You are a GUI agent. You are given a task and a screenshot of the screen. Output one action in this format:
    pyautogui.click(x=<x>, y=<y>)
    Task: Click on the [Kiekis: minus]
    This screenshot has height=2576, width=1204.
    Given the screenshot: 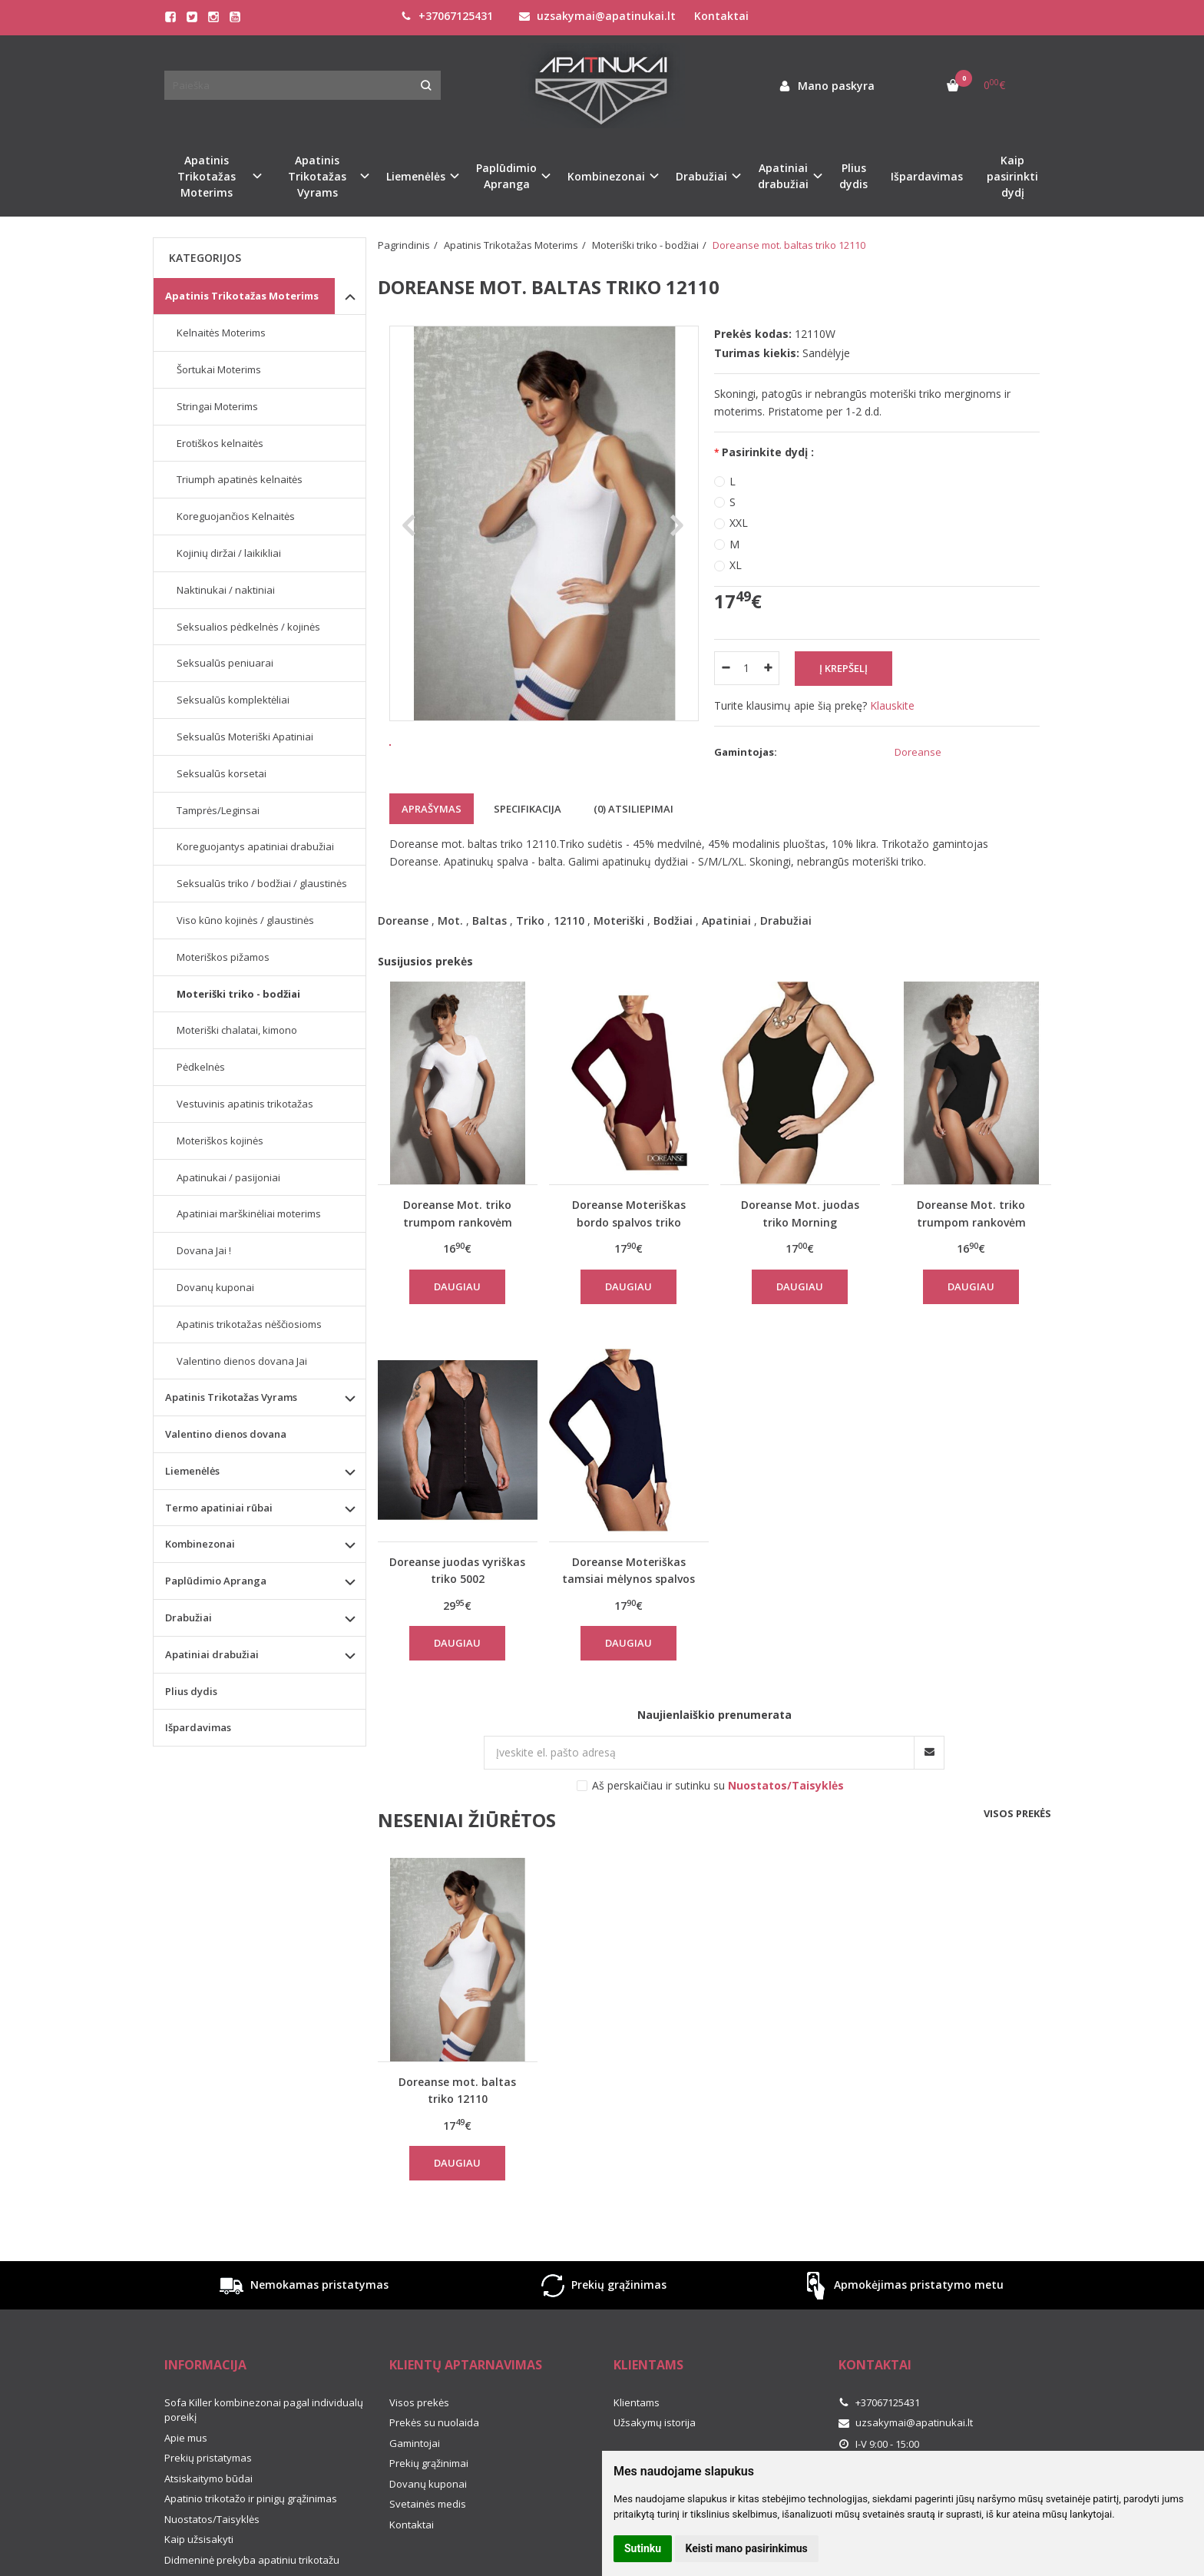 What is the action you would take?
    pyautogui.click(x=725, y=668)
    